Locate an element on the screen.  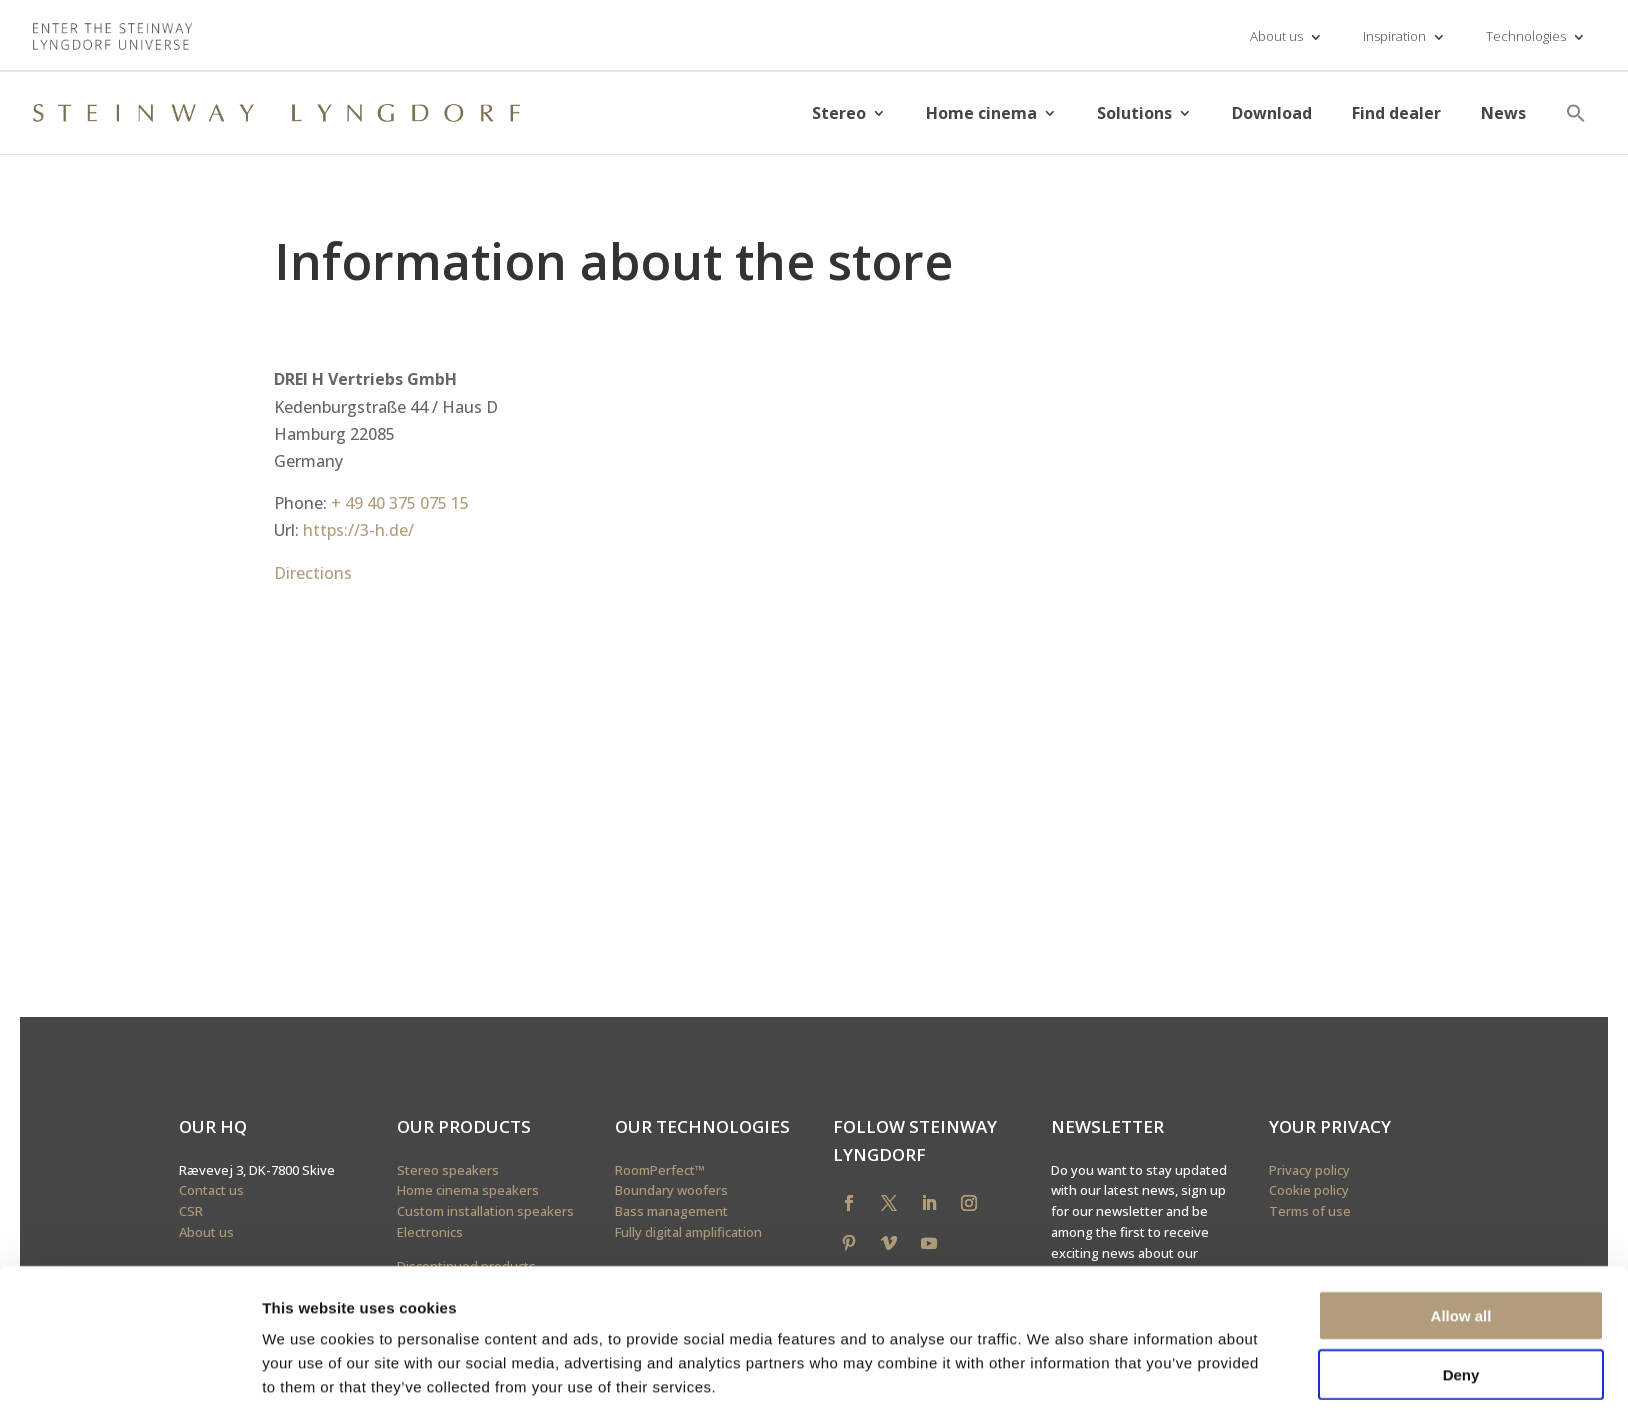
Directions is located at coordinates (313, 573).